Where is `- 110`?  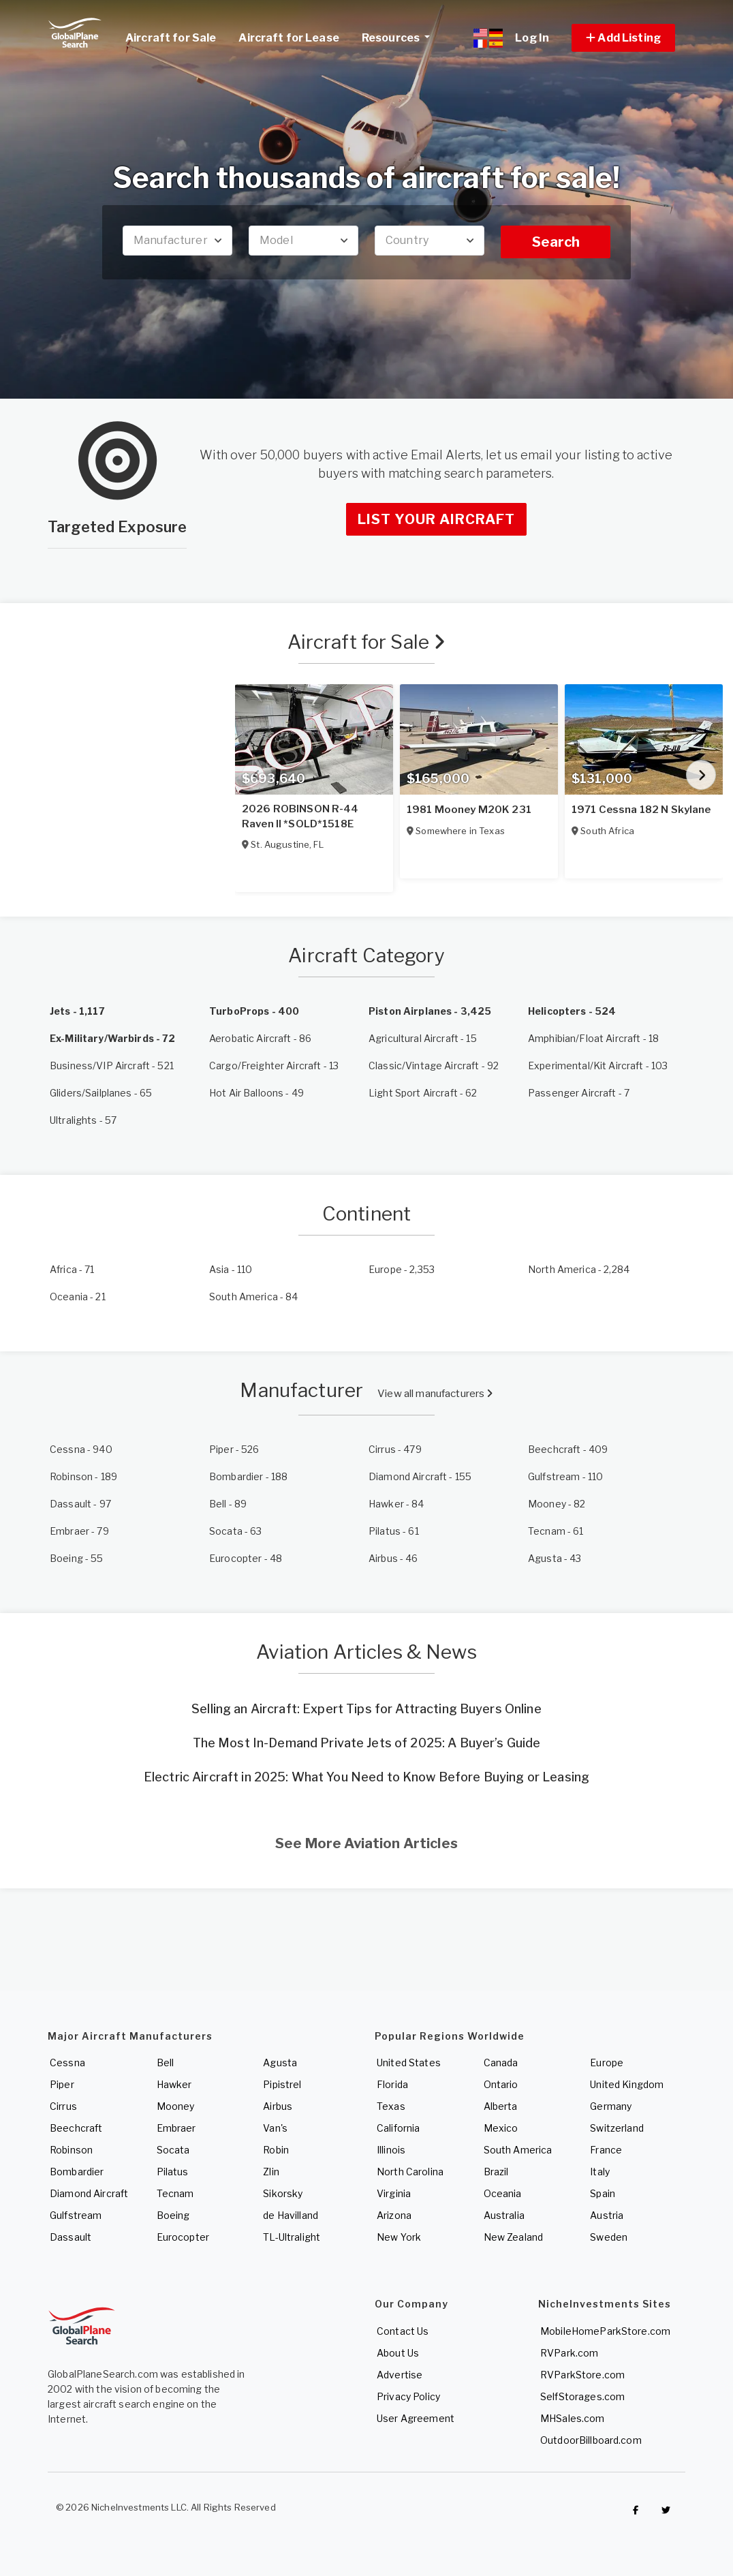
- 110 is located at coordinates (230, 1269).